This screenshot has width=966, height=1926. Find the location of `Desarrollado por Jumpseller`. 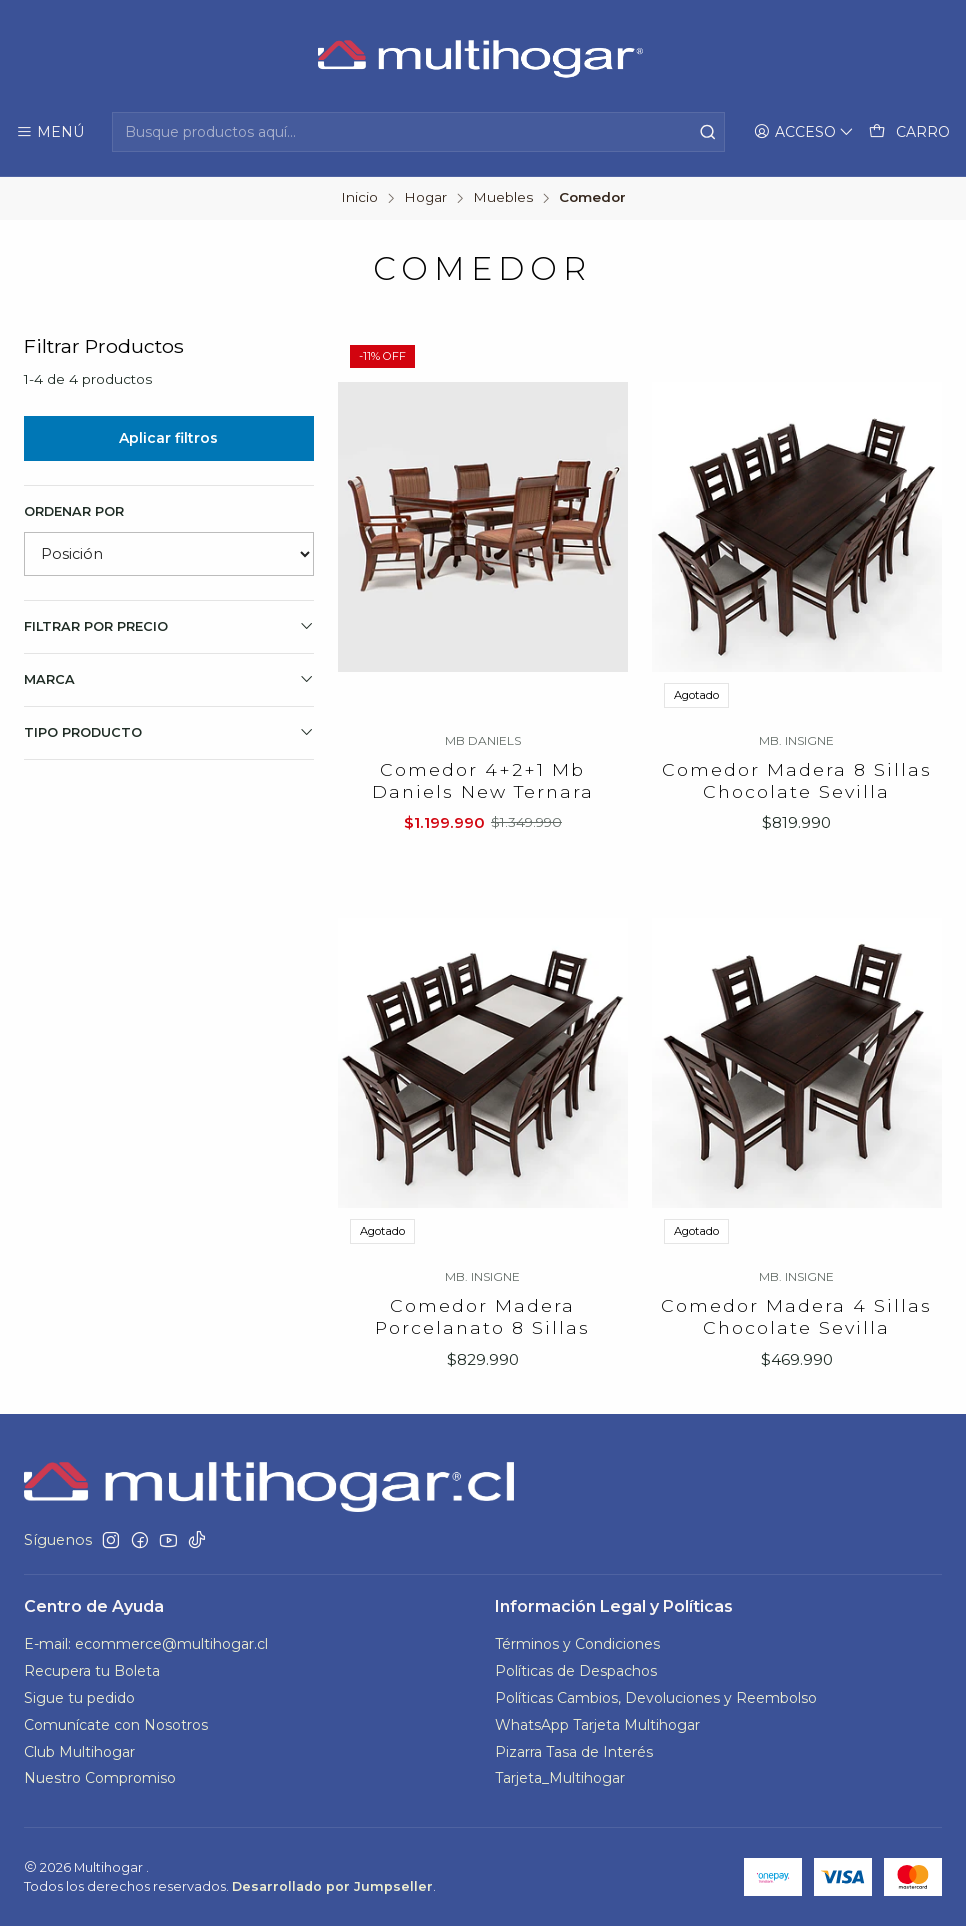

Desarrollado por Jumpseller is located at coordinates (332, 1886).